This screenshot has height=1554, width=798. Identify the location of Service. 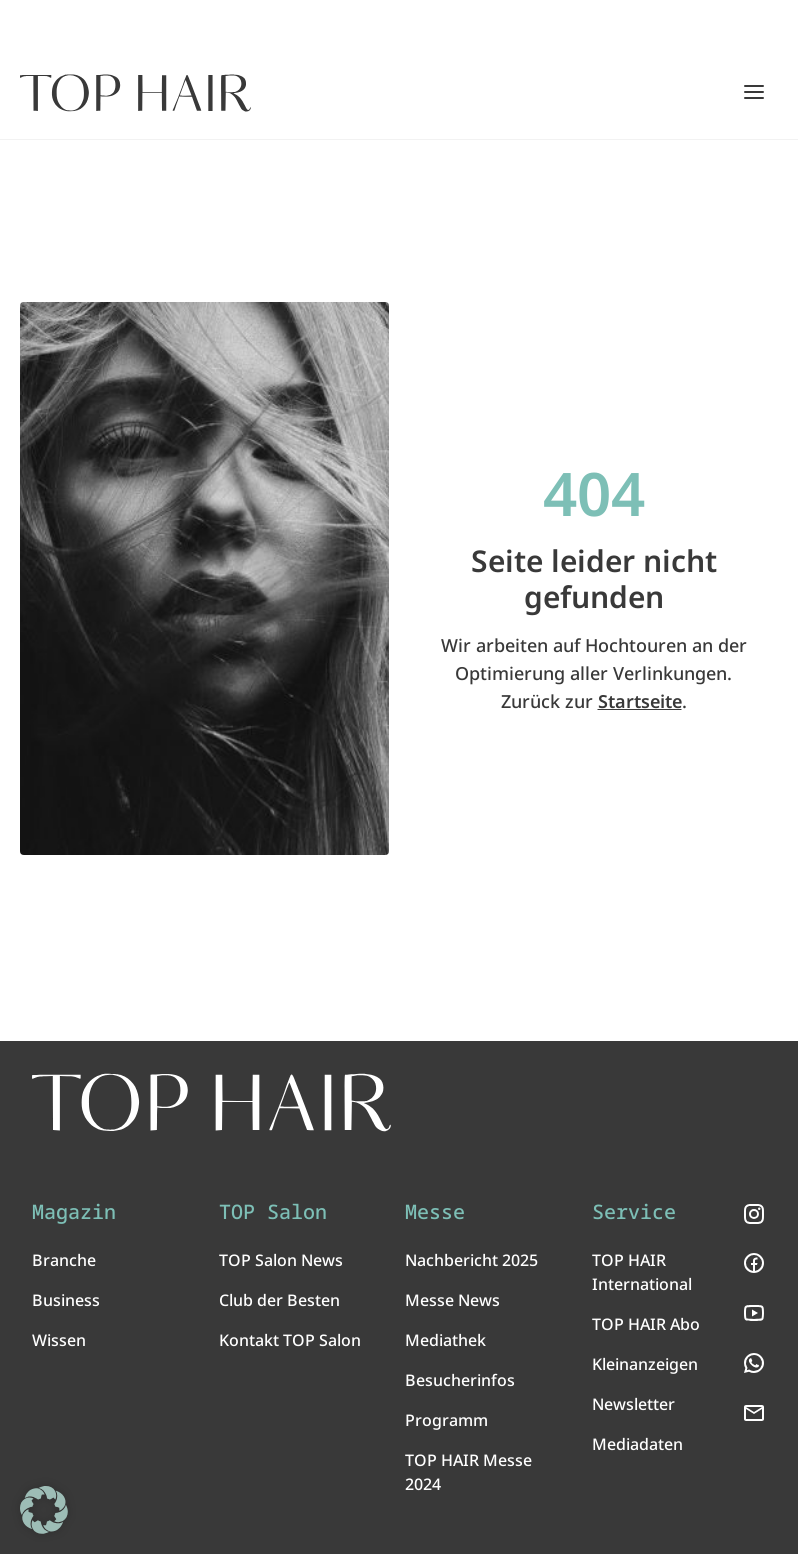
(634, 1212).